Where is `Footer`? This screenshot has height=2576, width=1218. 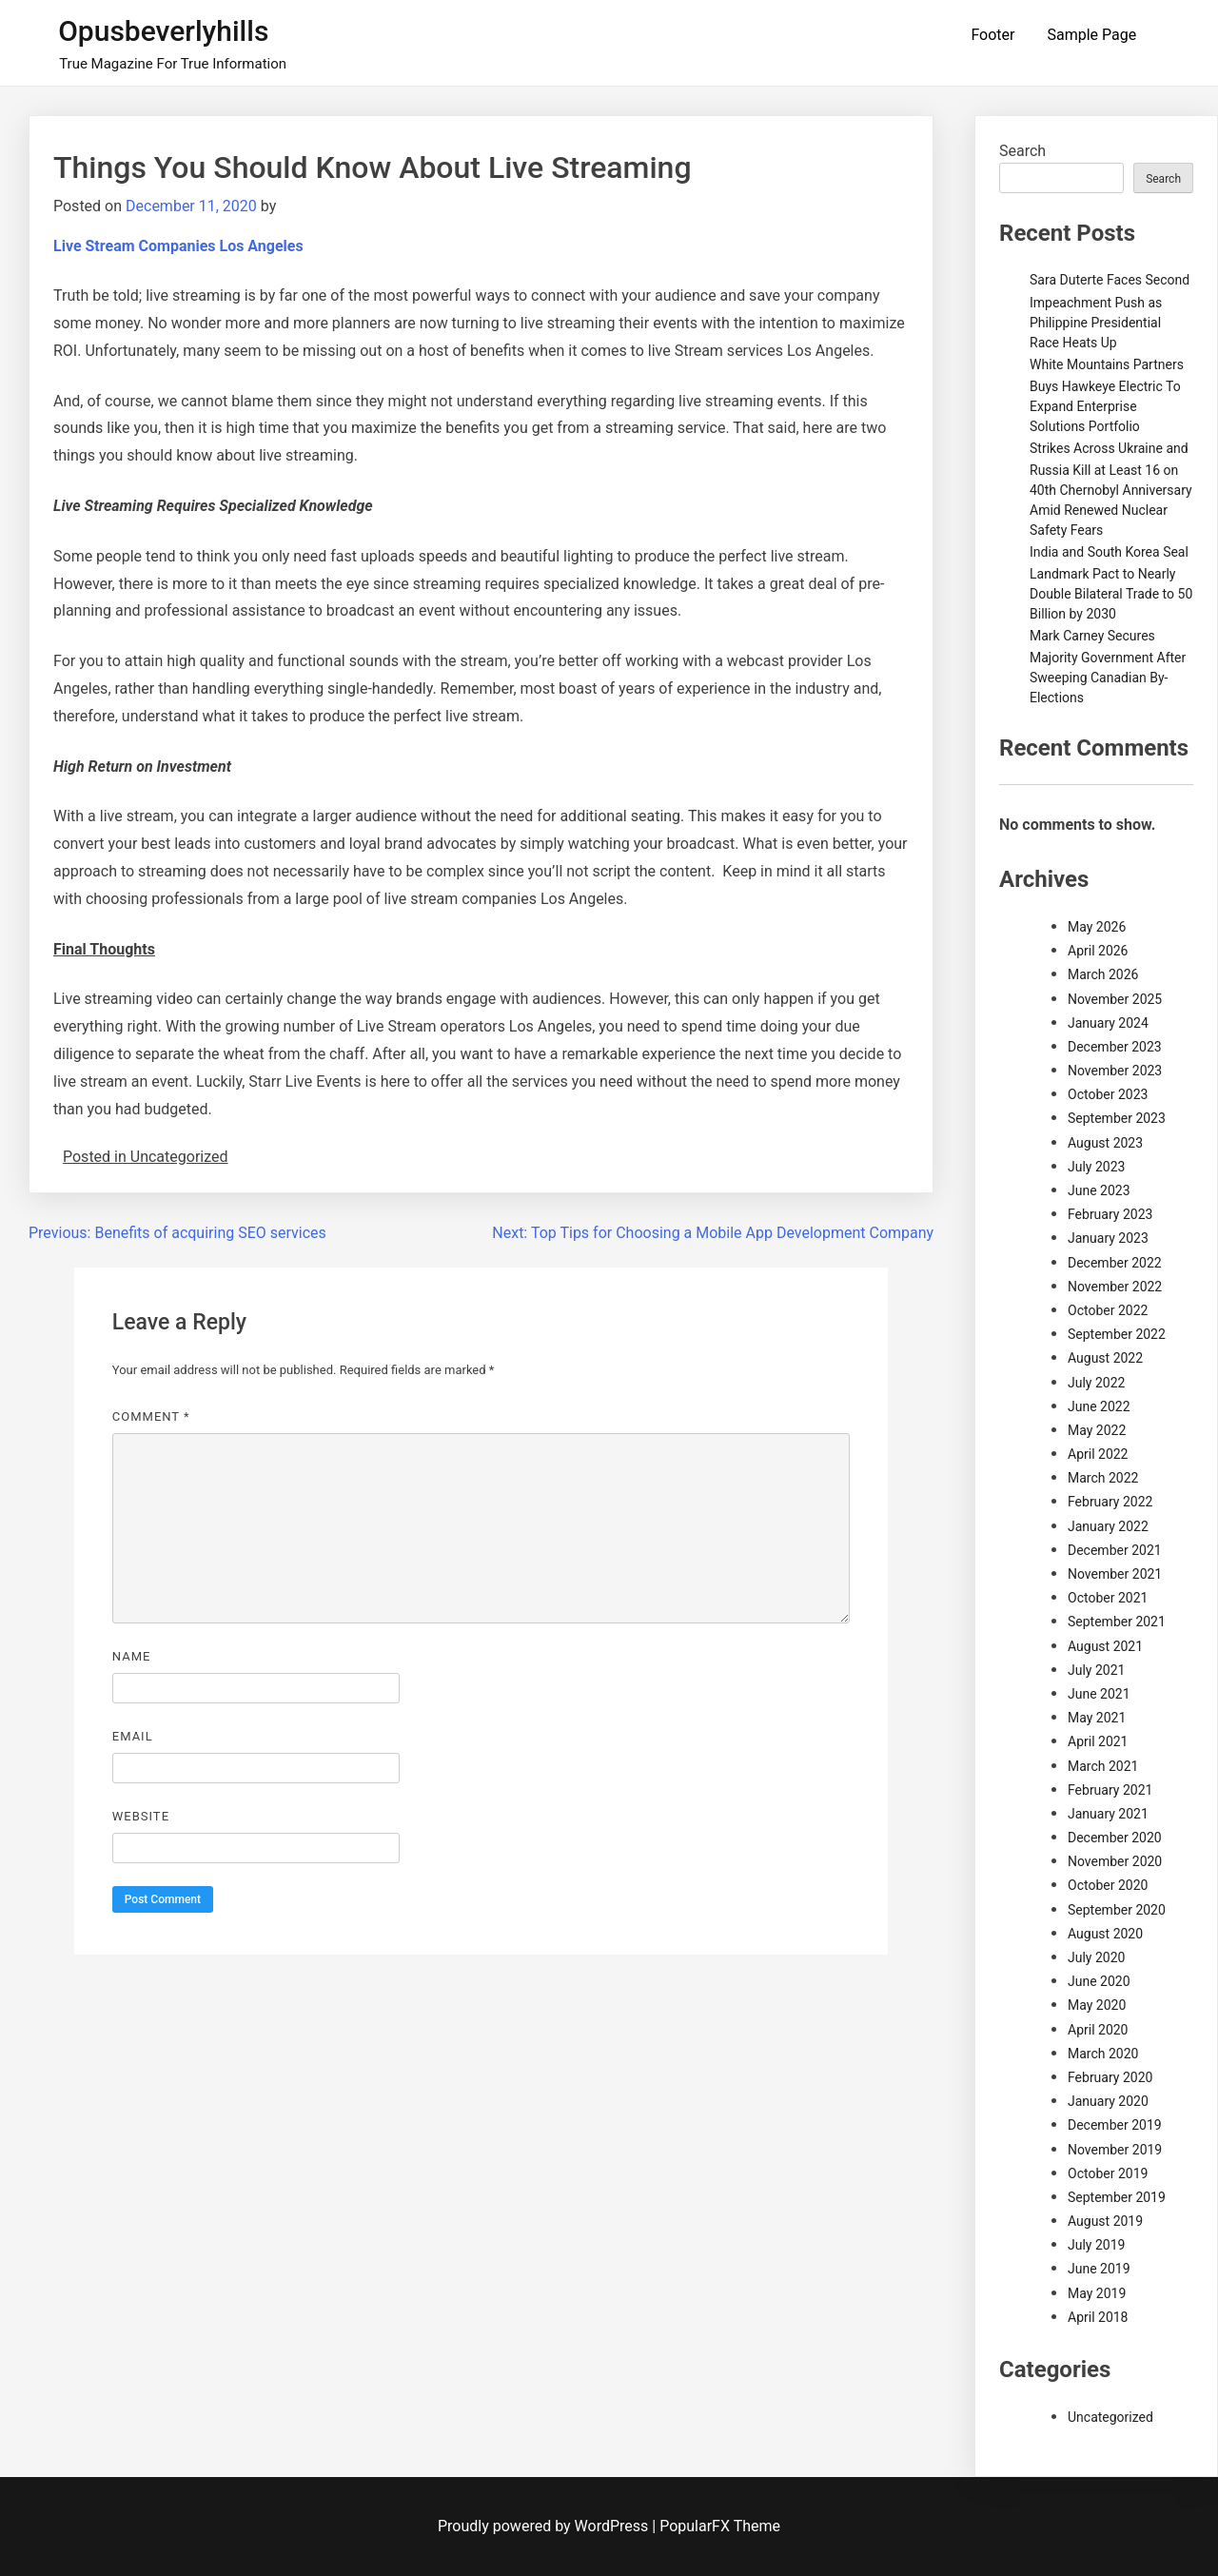 Footer is located at coordinates (992, 35).